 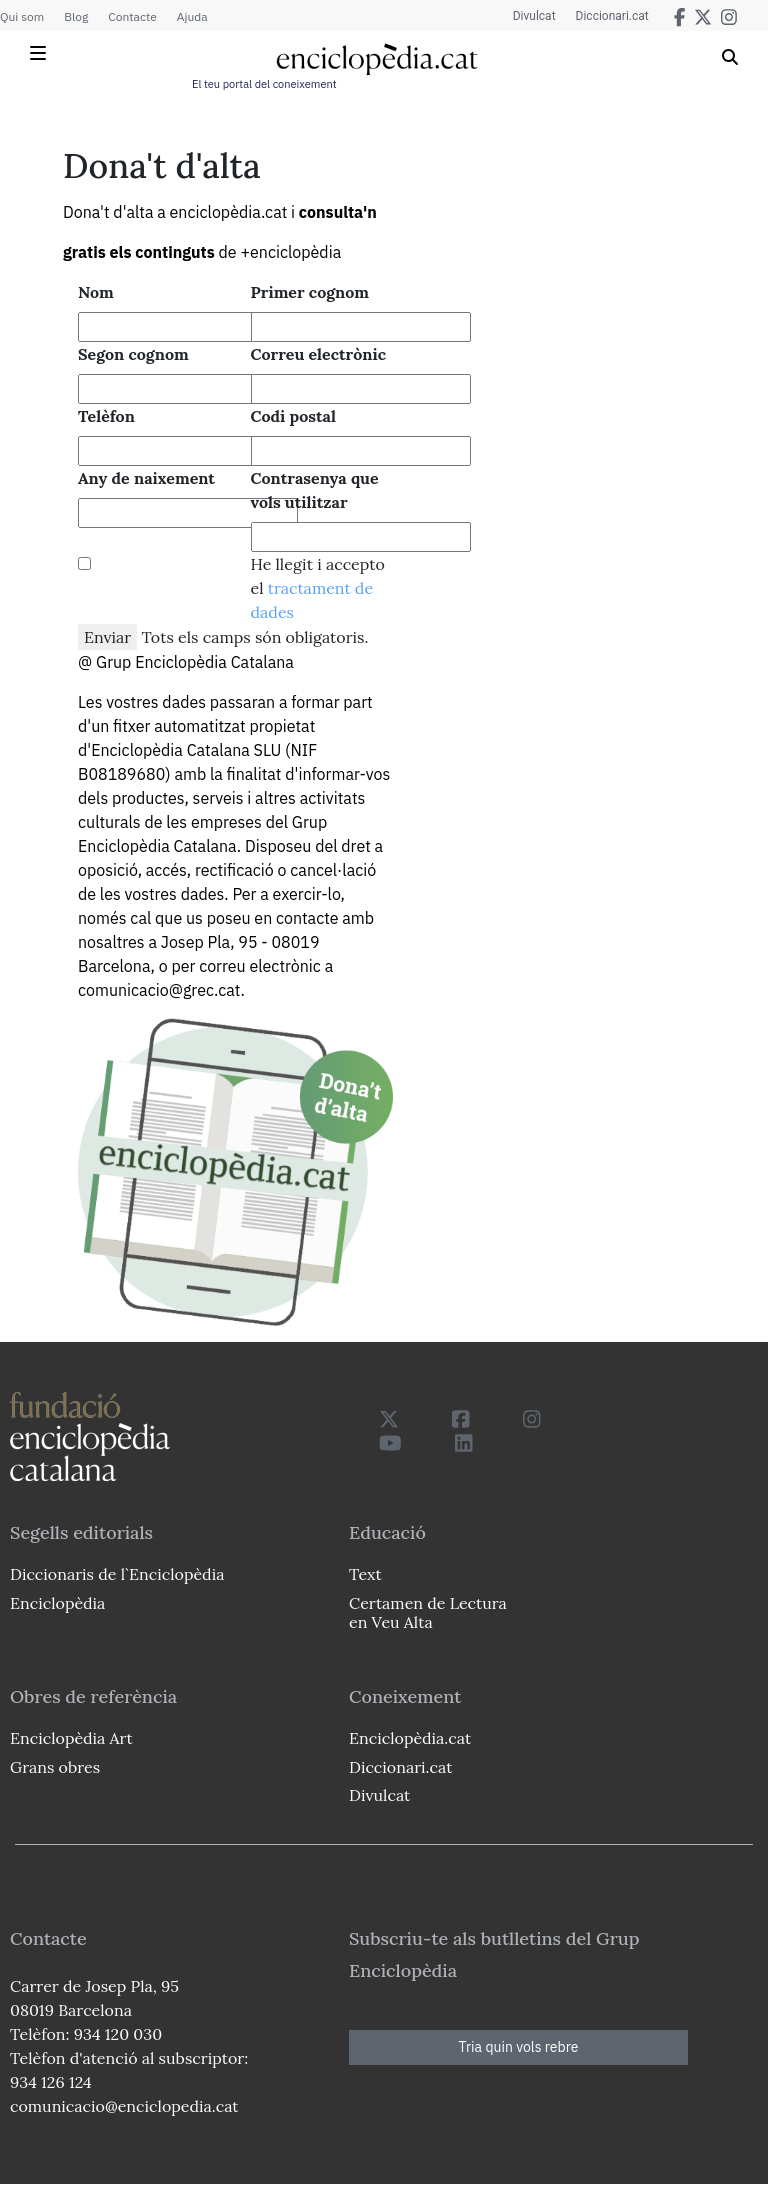 I want to click on Enciclopèdia, so click(x=57, y=1603).